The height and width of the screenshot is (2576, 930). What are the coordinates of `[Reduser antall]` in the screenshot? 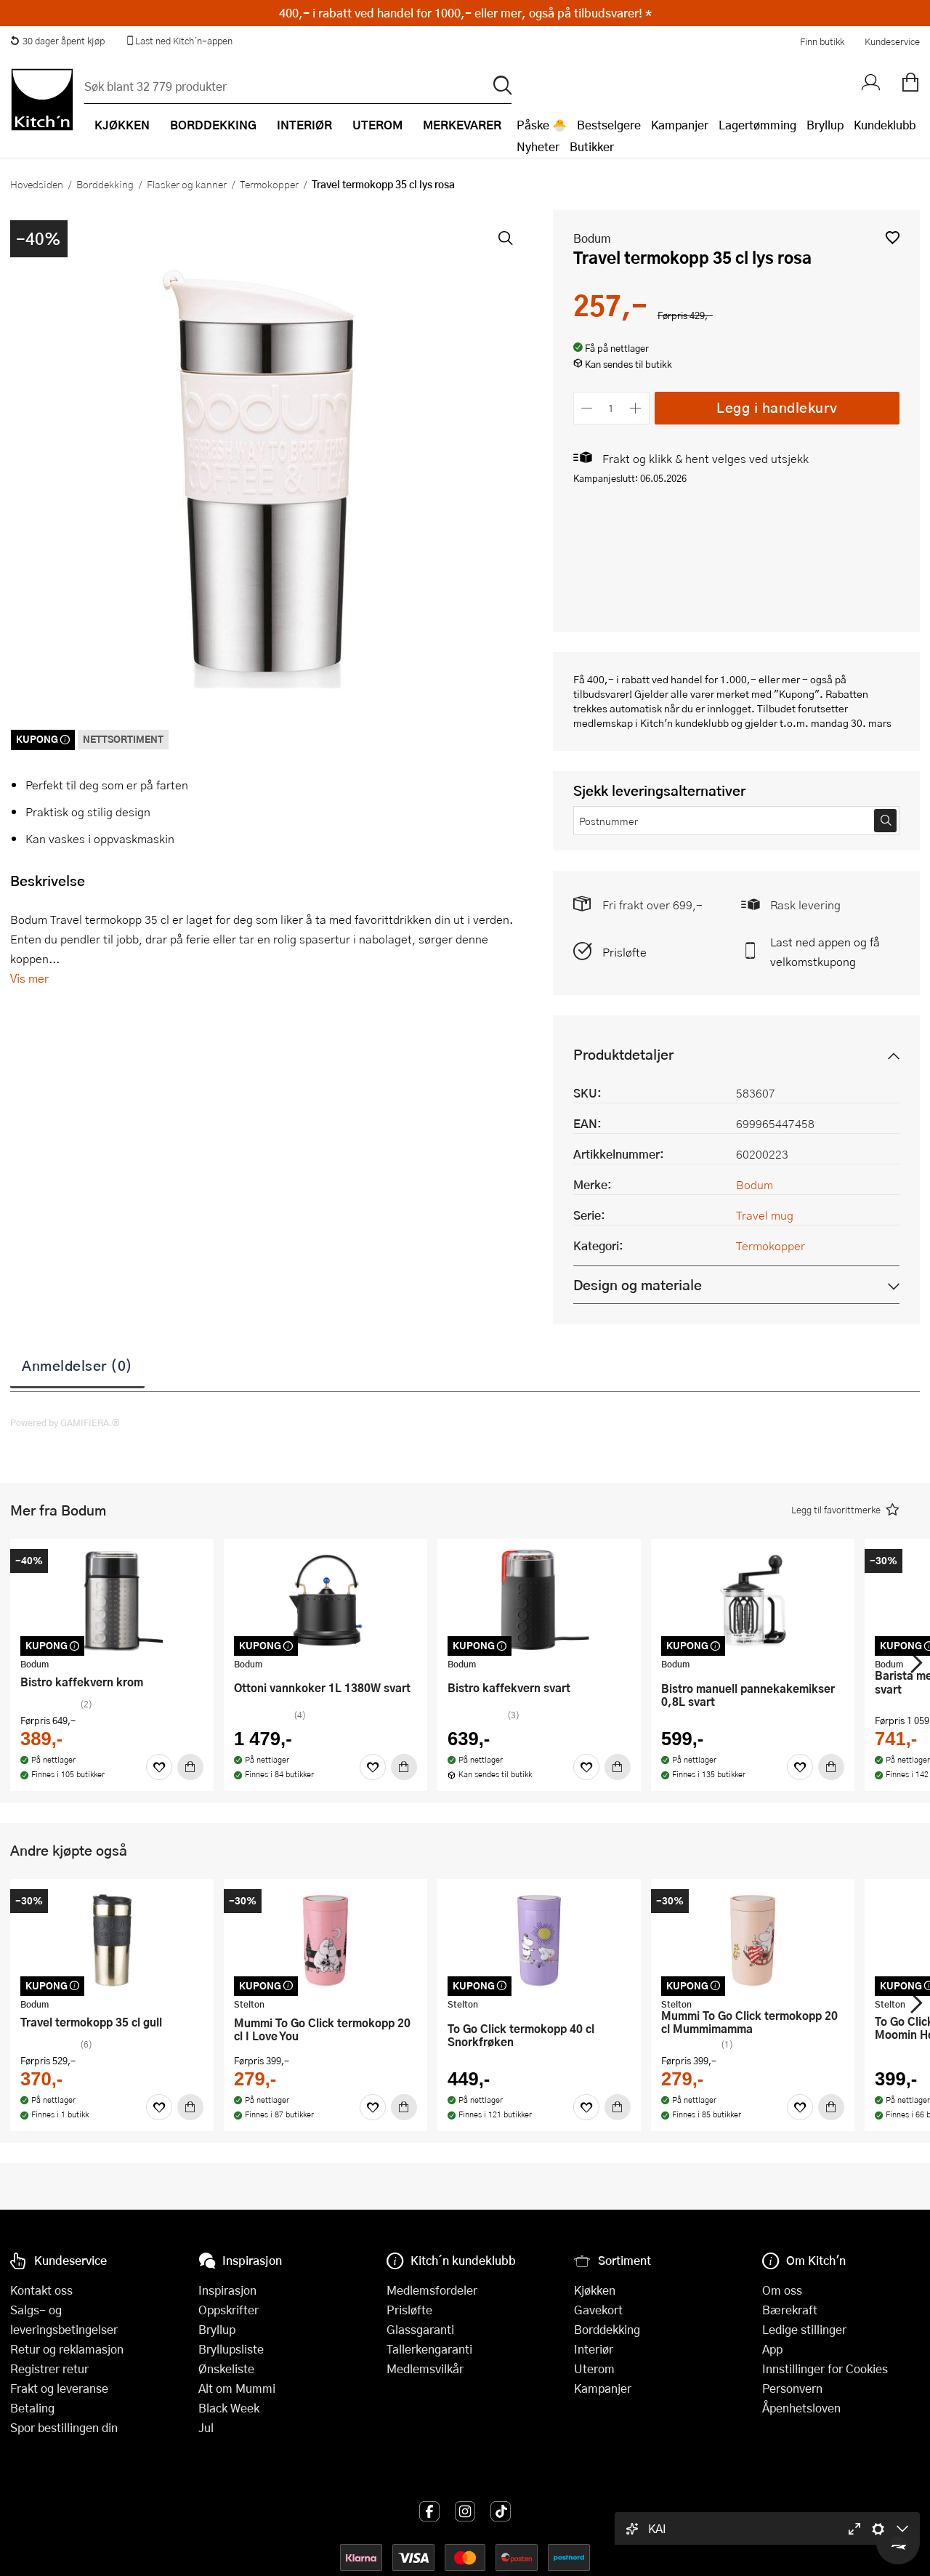 It's located at (587, 408).